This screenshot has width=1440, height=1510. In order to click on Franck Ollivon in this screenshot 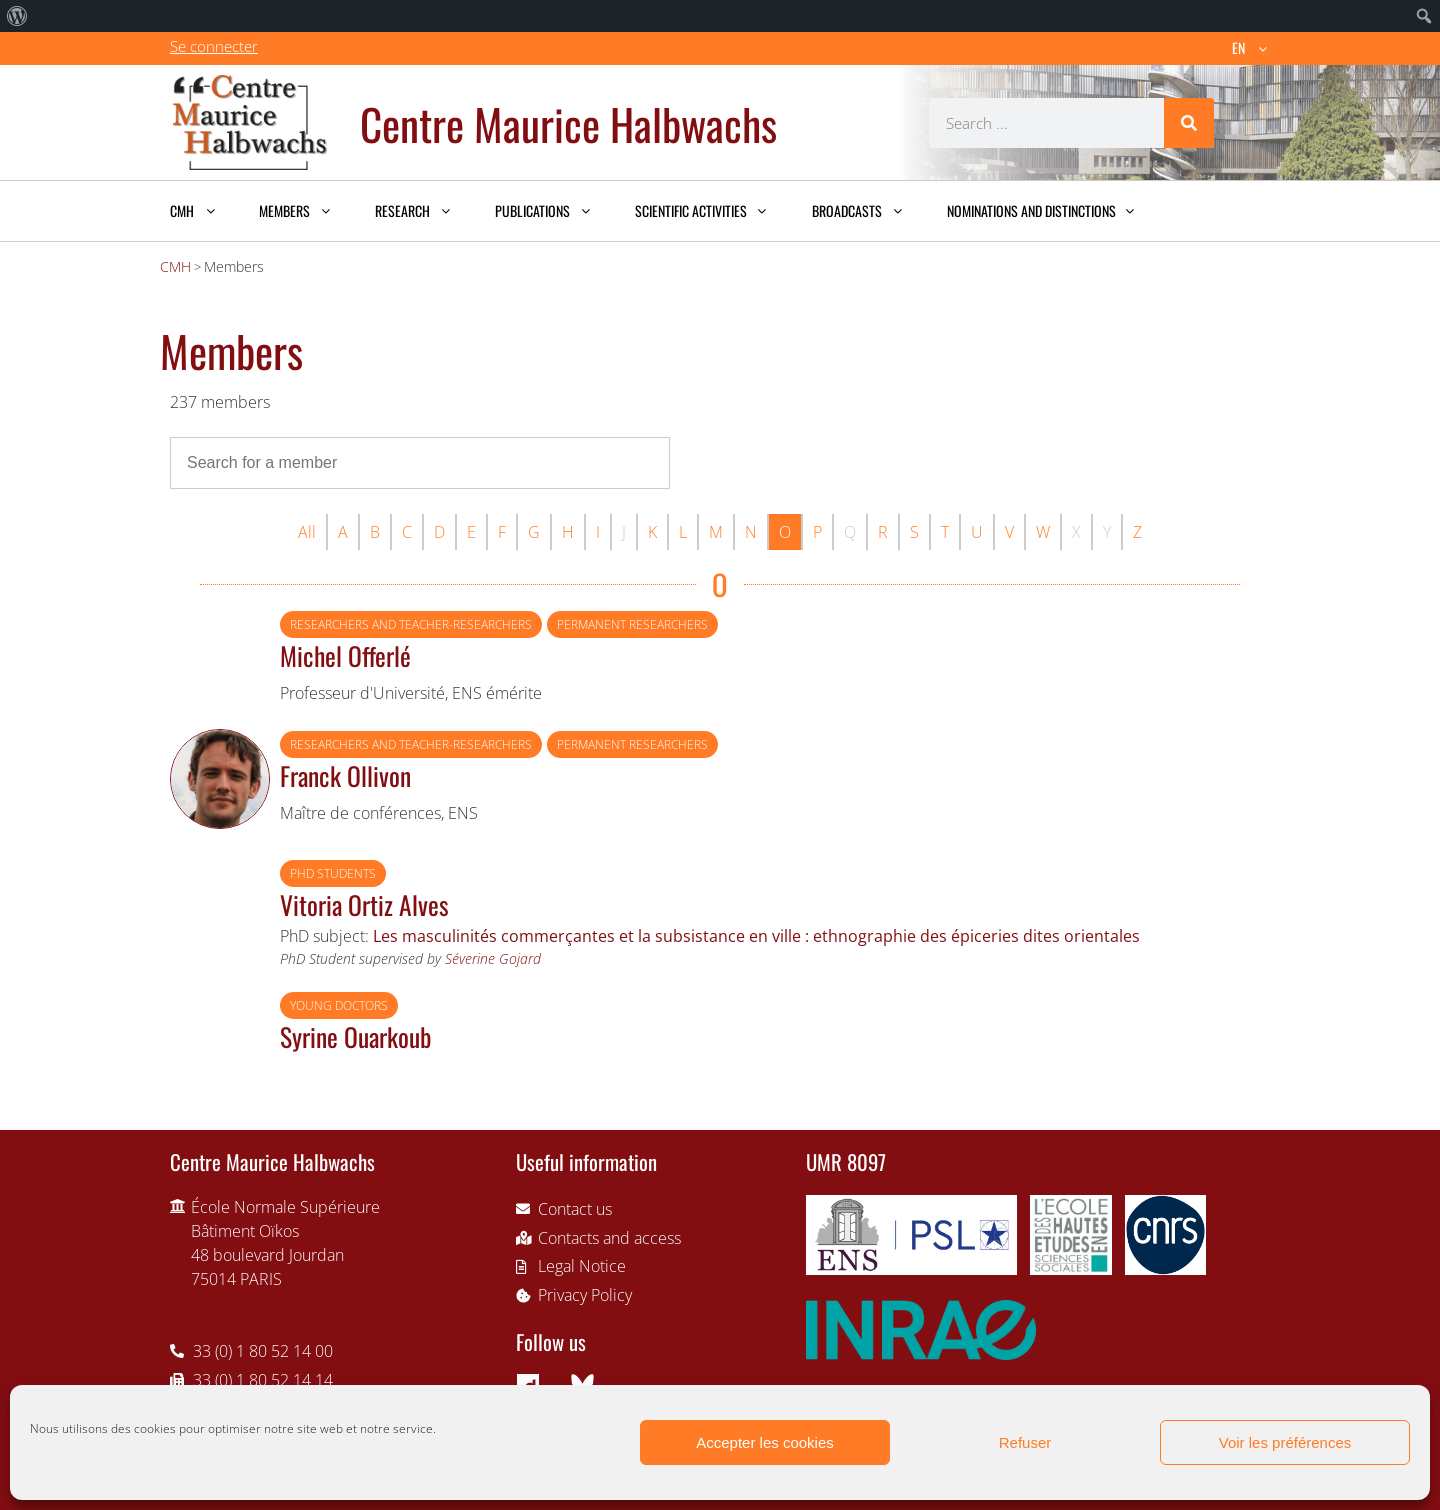, I will do `click(345, 775)`.